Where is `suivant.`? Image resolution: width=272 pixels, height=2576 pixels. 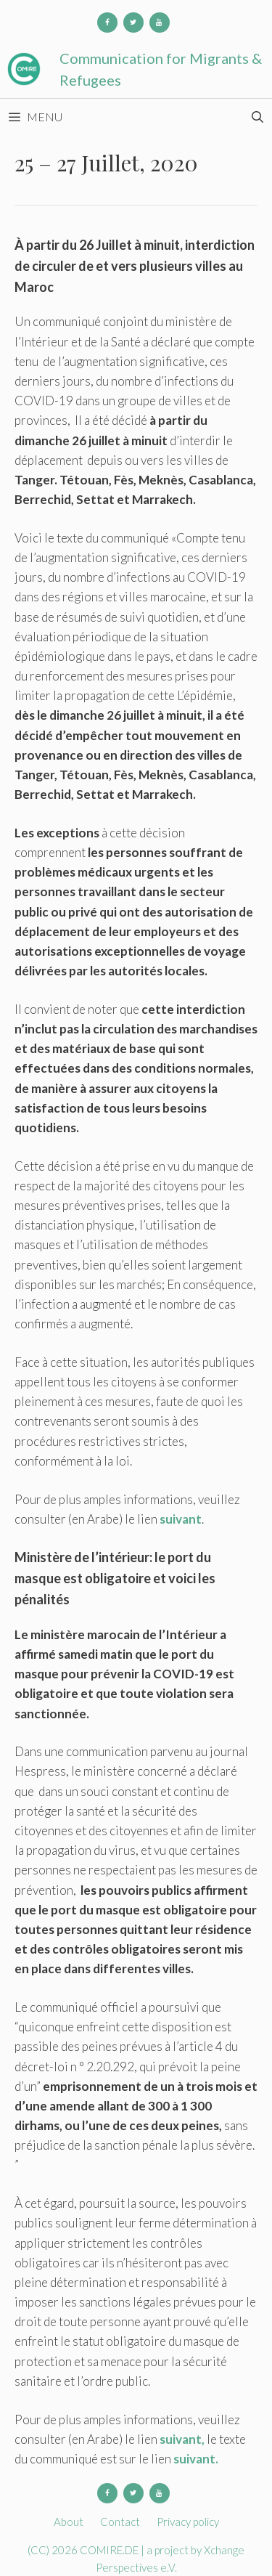
suivant. is located at coordinates (195, 2458).